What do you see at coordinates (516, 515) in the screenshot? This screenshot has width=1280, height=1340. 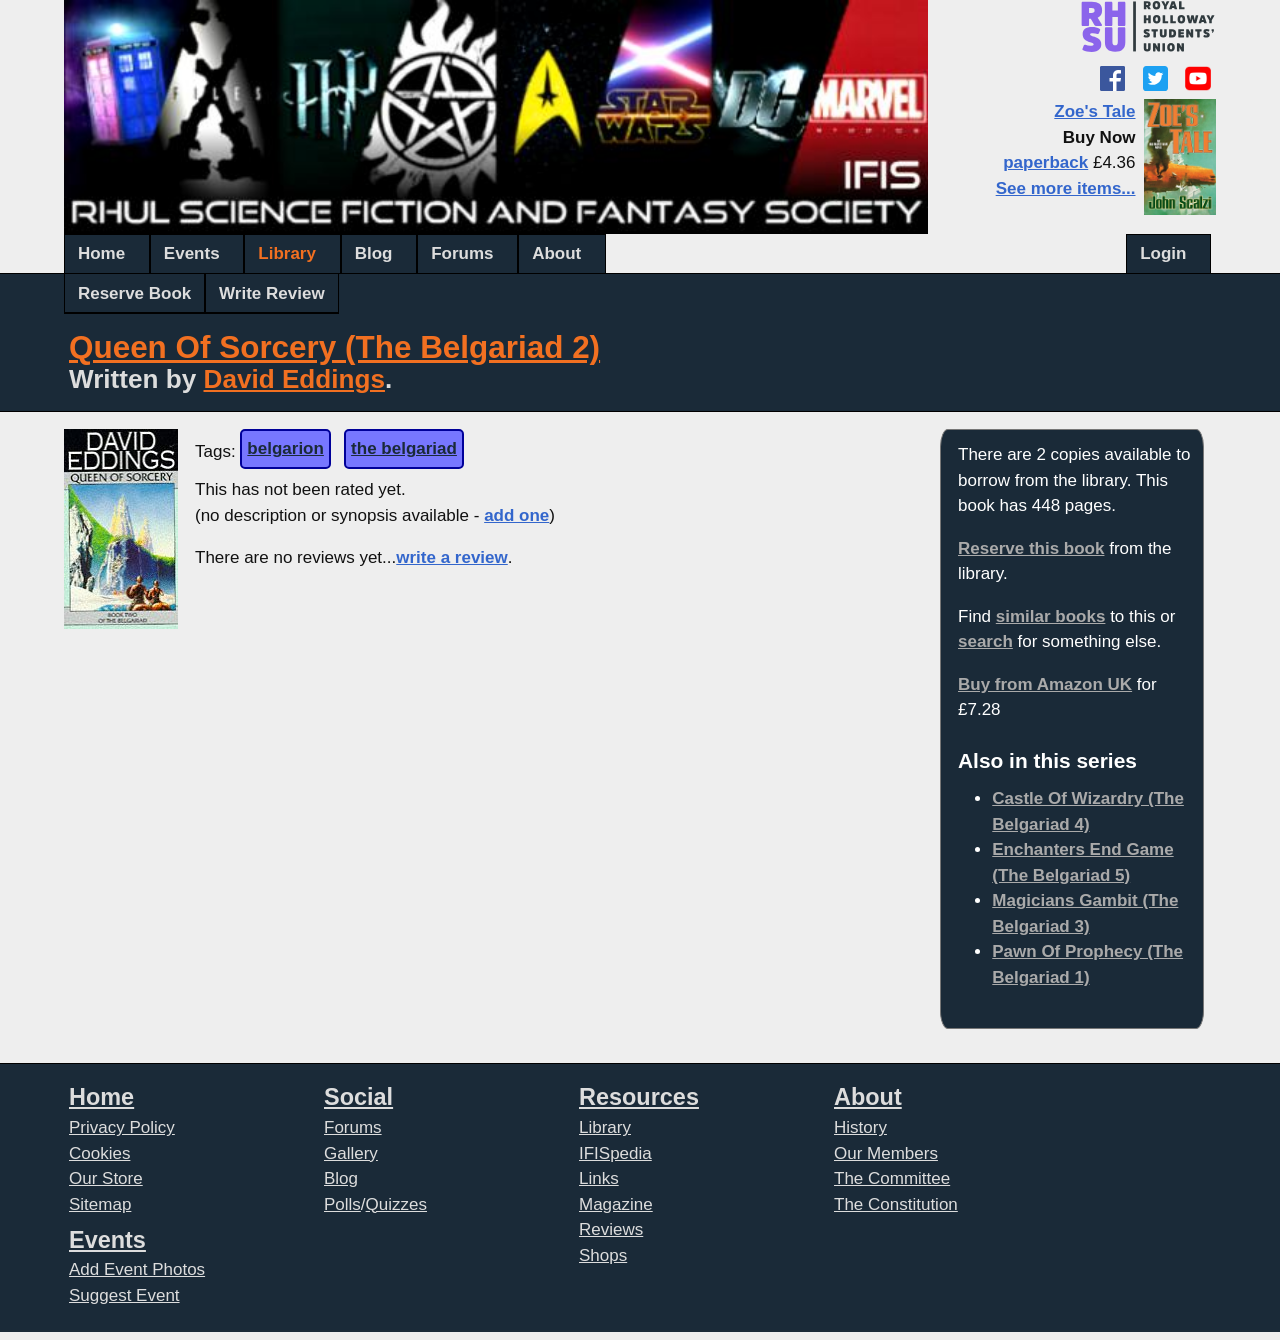 I see `add one` at bounding box center [516, 515].